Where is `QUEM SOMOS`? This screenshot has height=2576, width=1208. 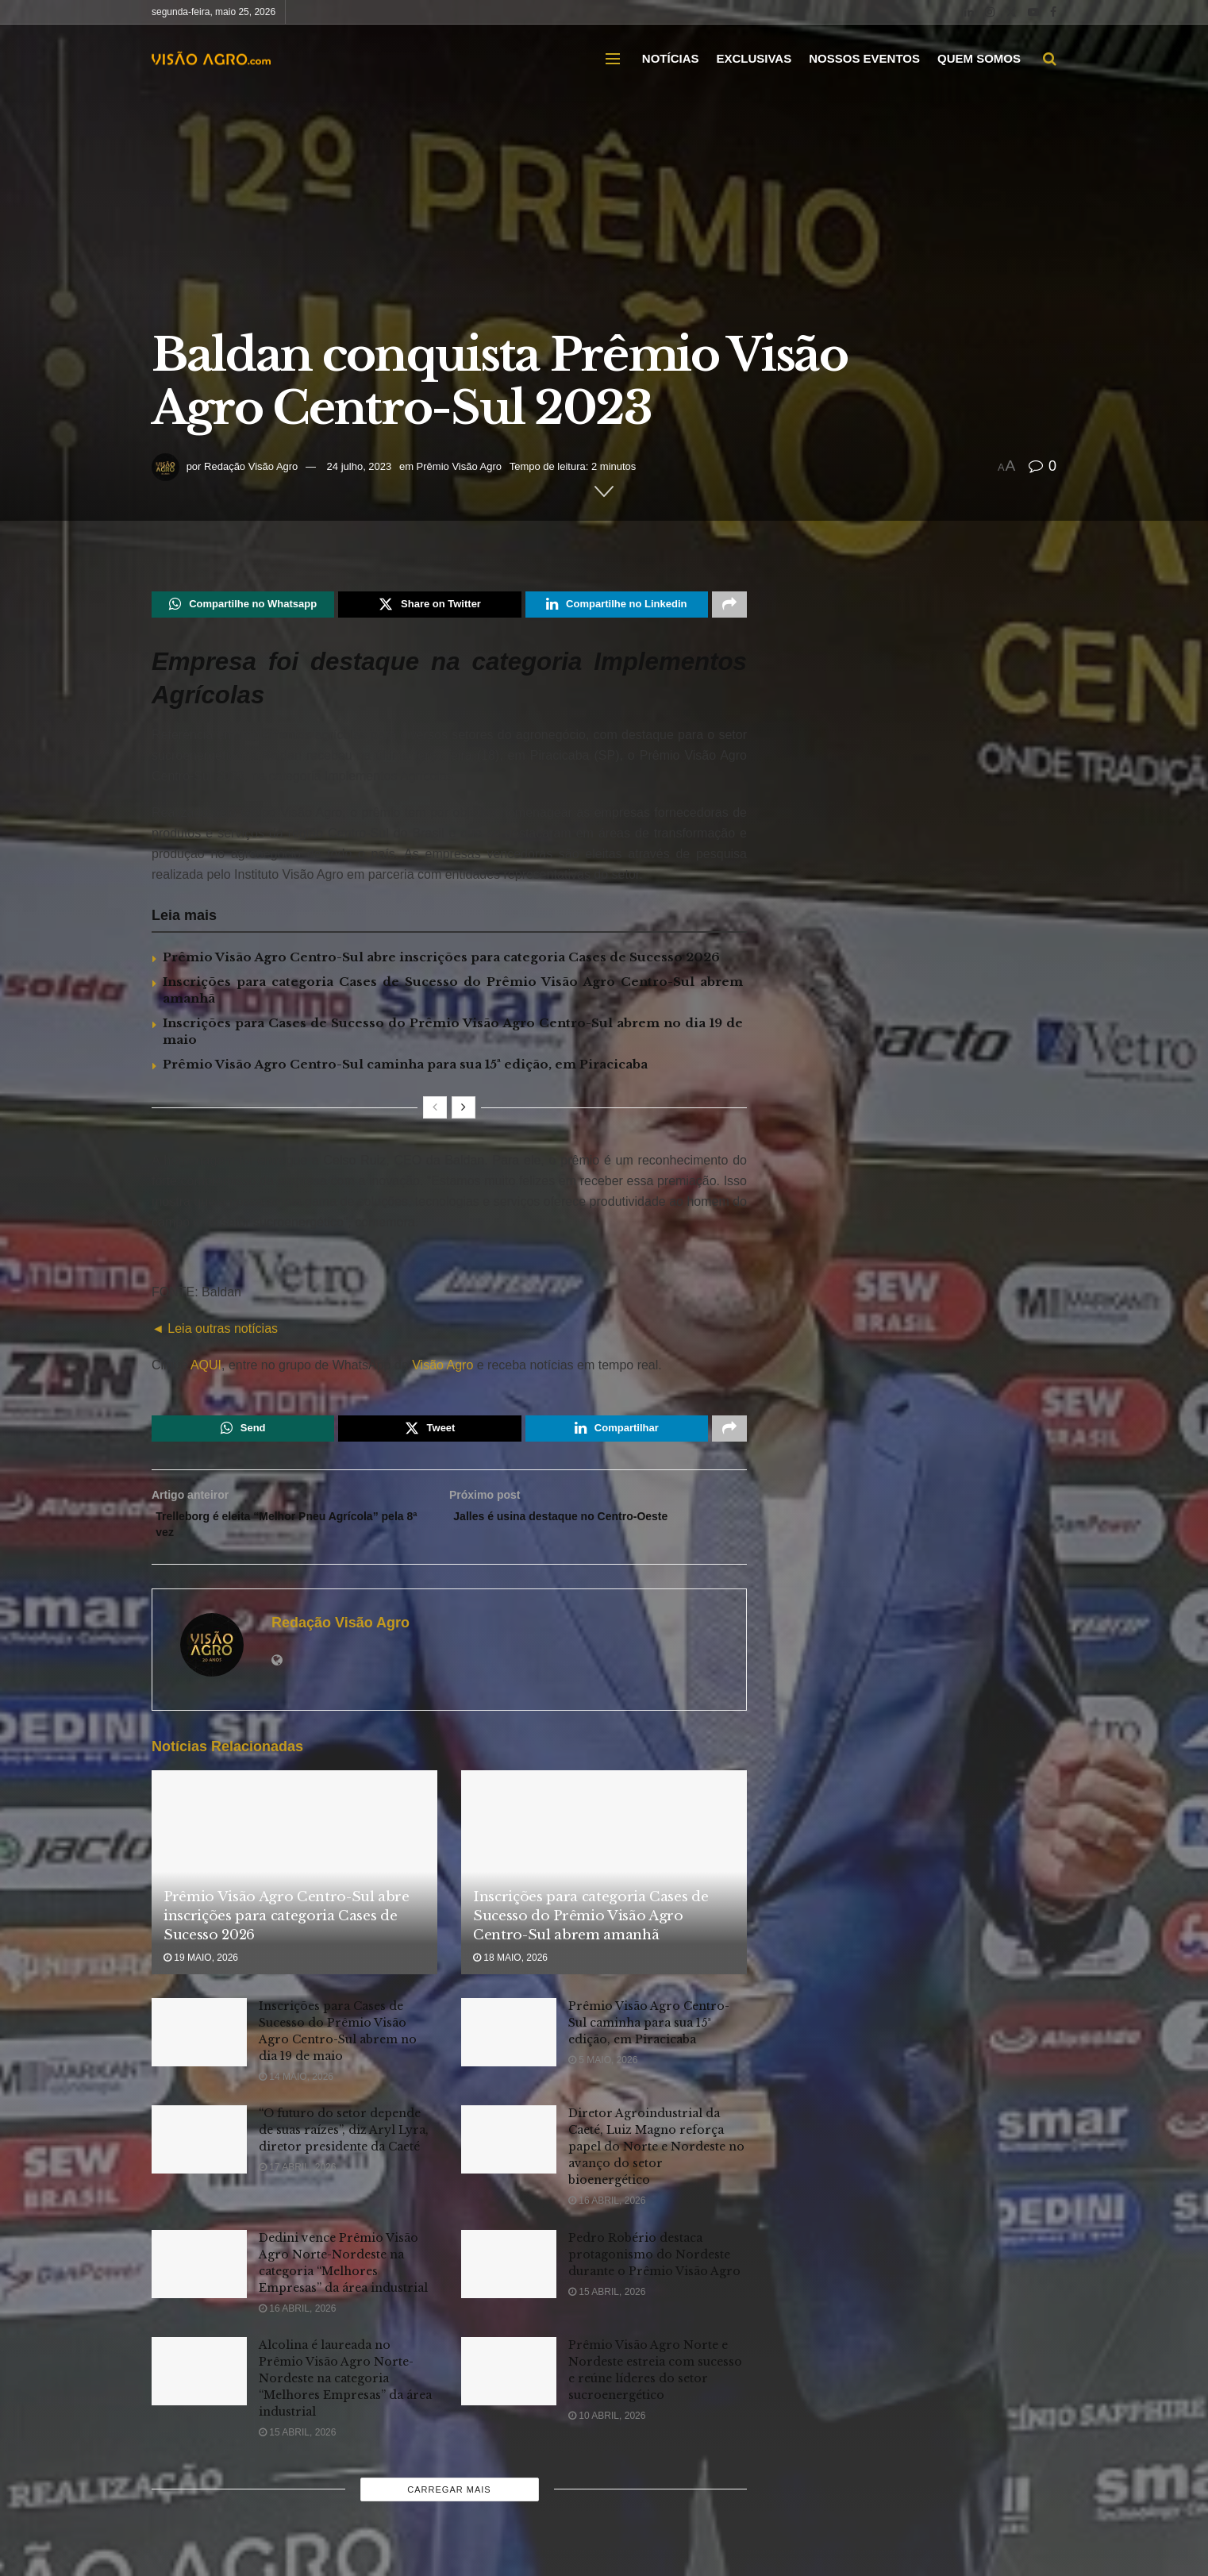 QUEM SOMOS is located at coordinates (979, 58).